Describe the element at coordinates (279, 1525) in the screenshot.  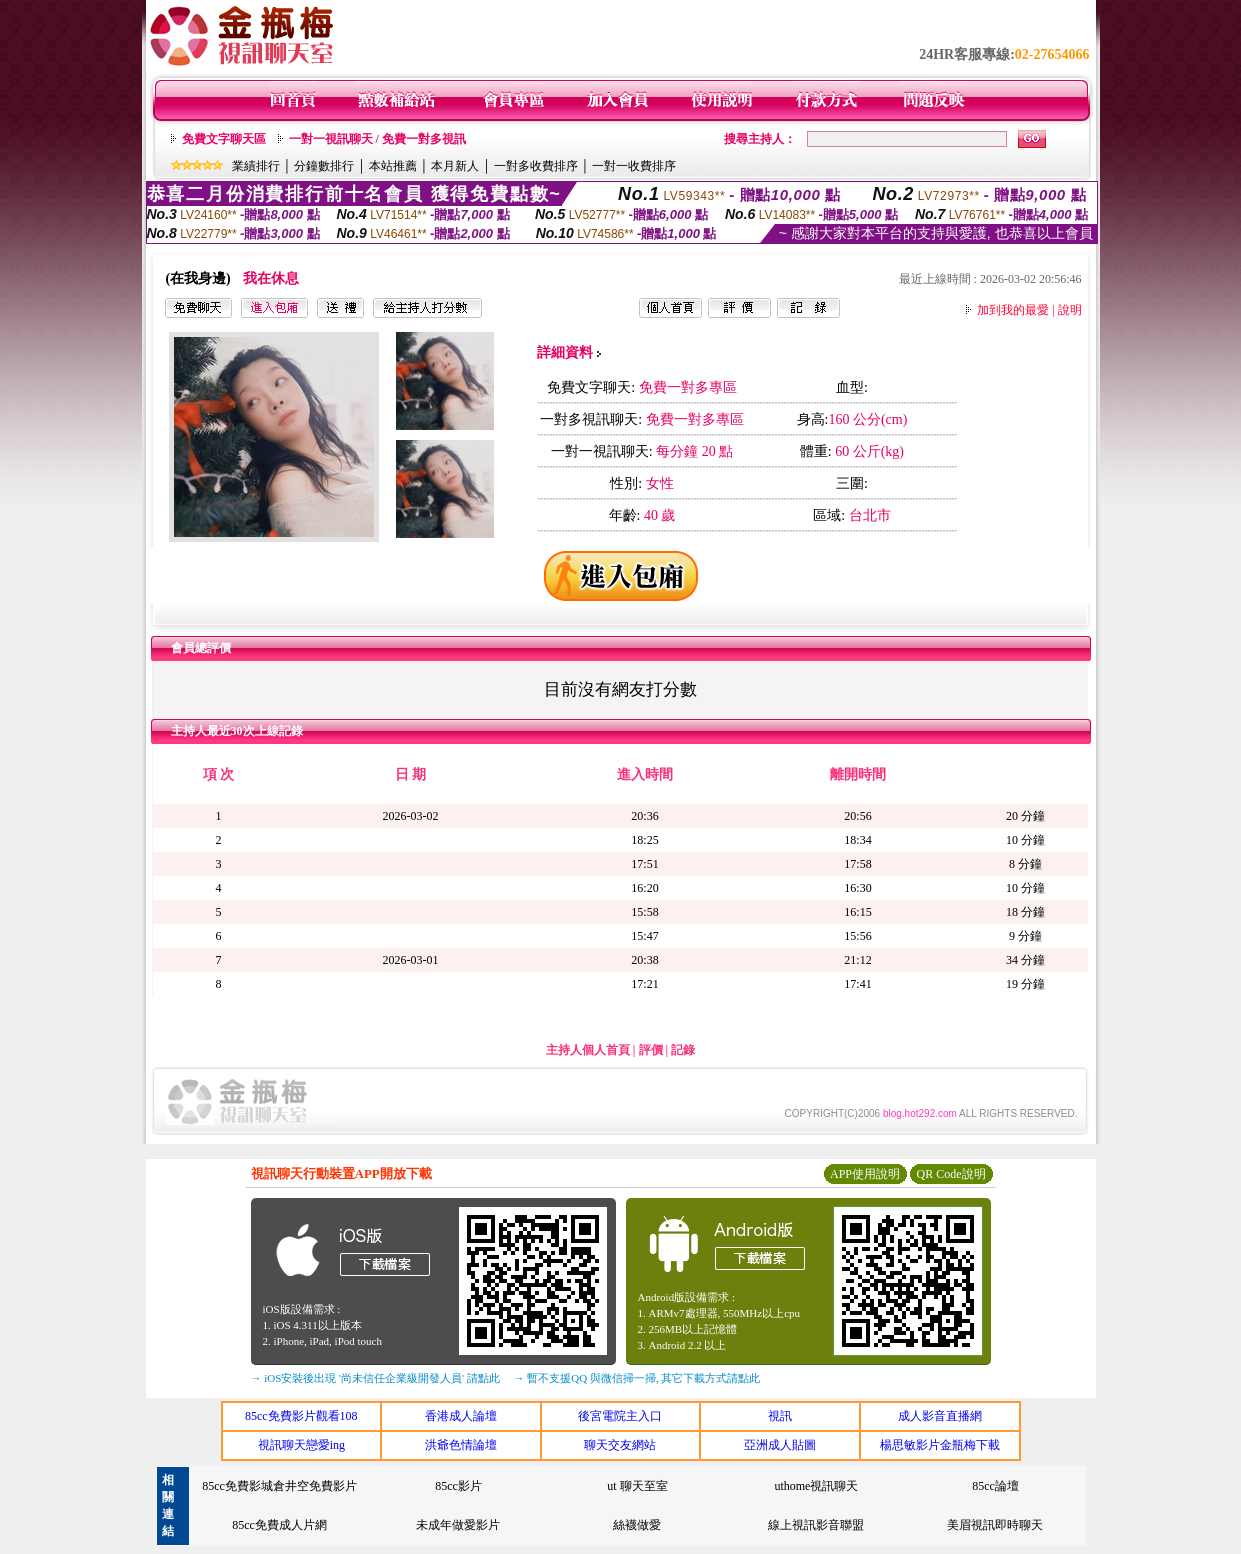
I see `85cc免費成人片網` at that location.